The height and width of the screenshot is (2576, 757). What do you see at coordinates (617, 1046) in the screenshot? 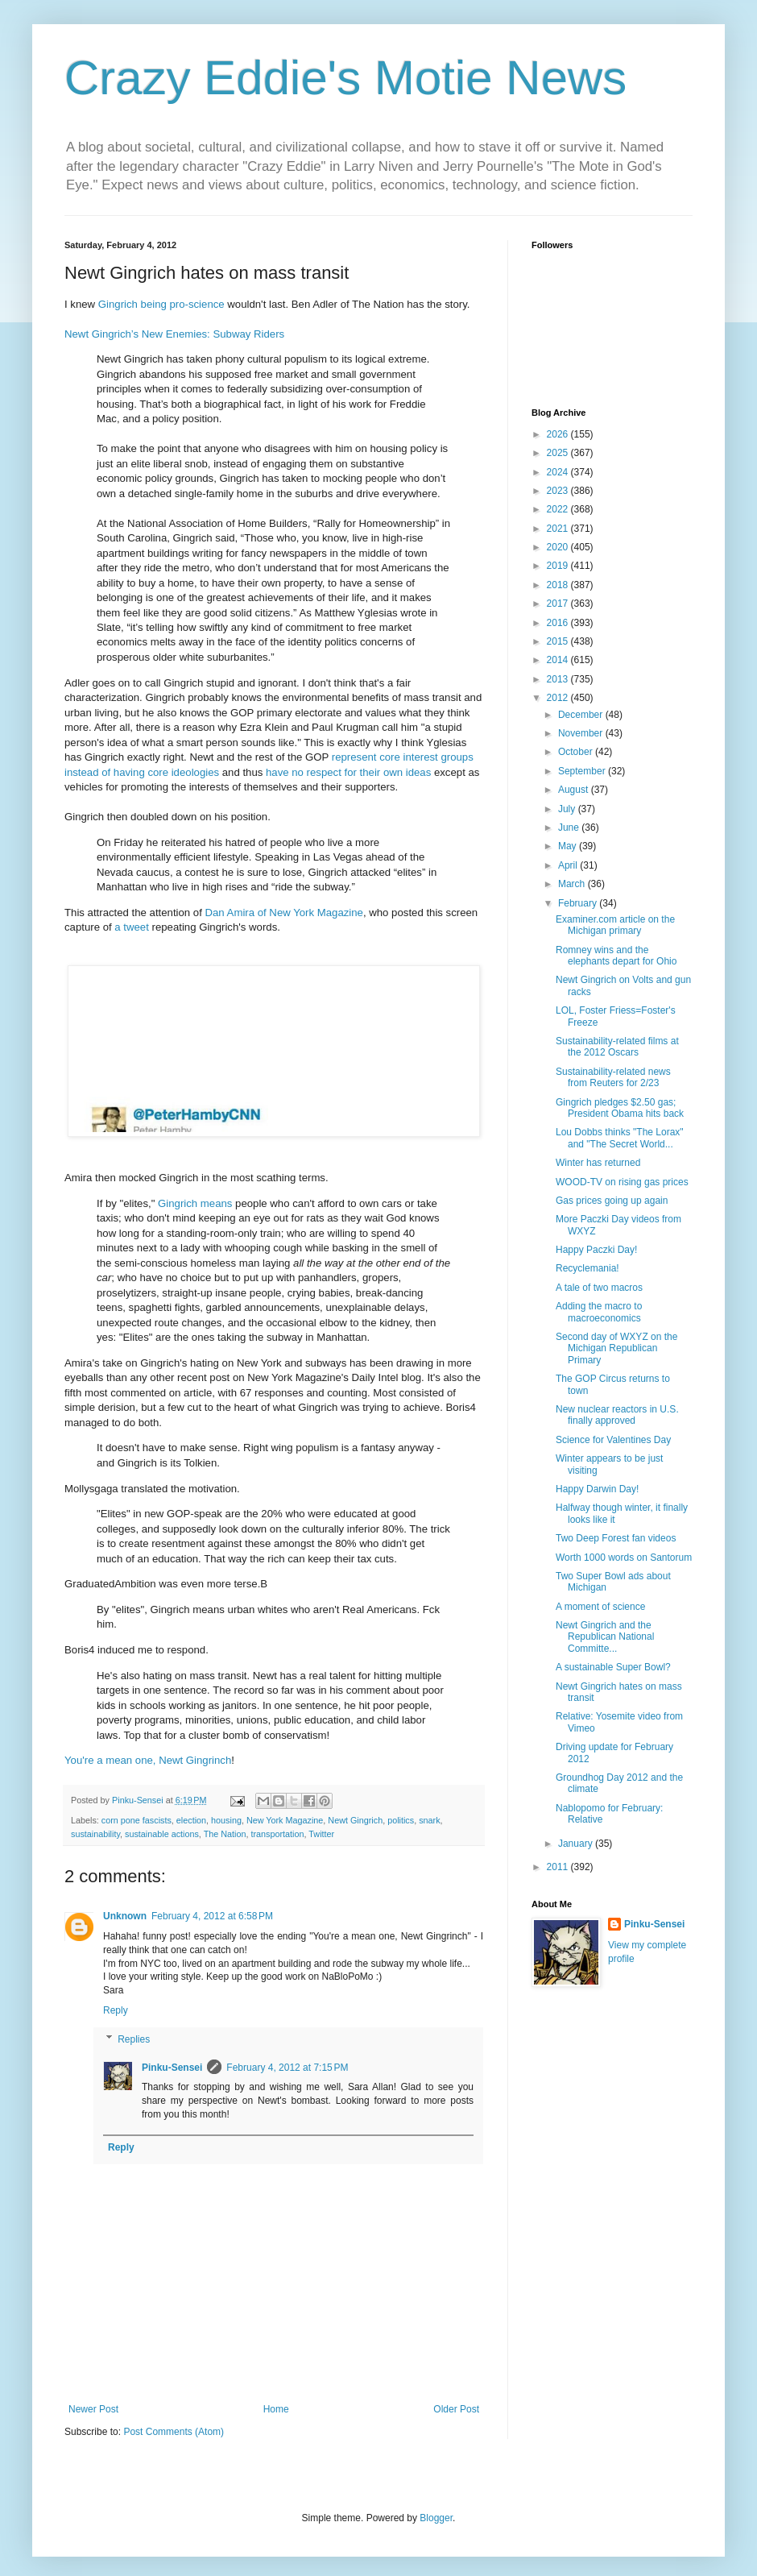
I see `Sustainability-related films at the 2012 Oscars` at bounding box center [617, 1046].